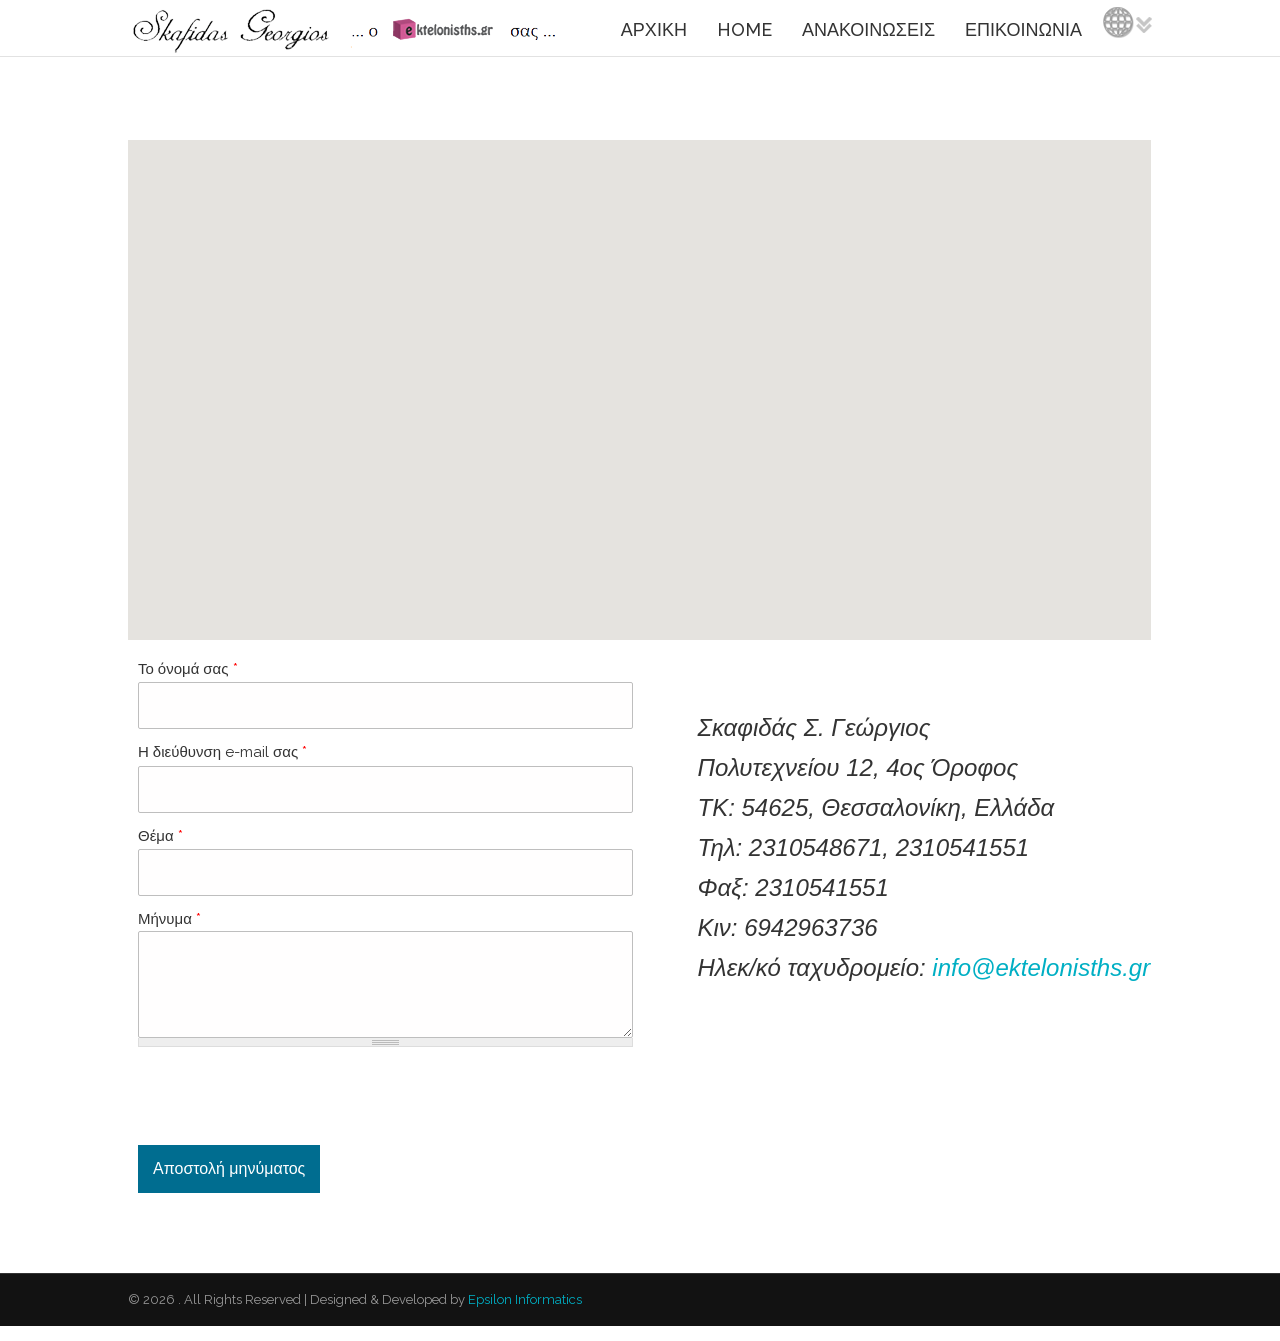 The width and height of the screenshot is (1280, 1341). I want to click on ΕΠΙΚΟΙΝΩΝΙΑ, so click(1023, 29).